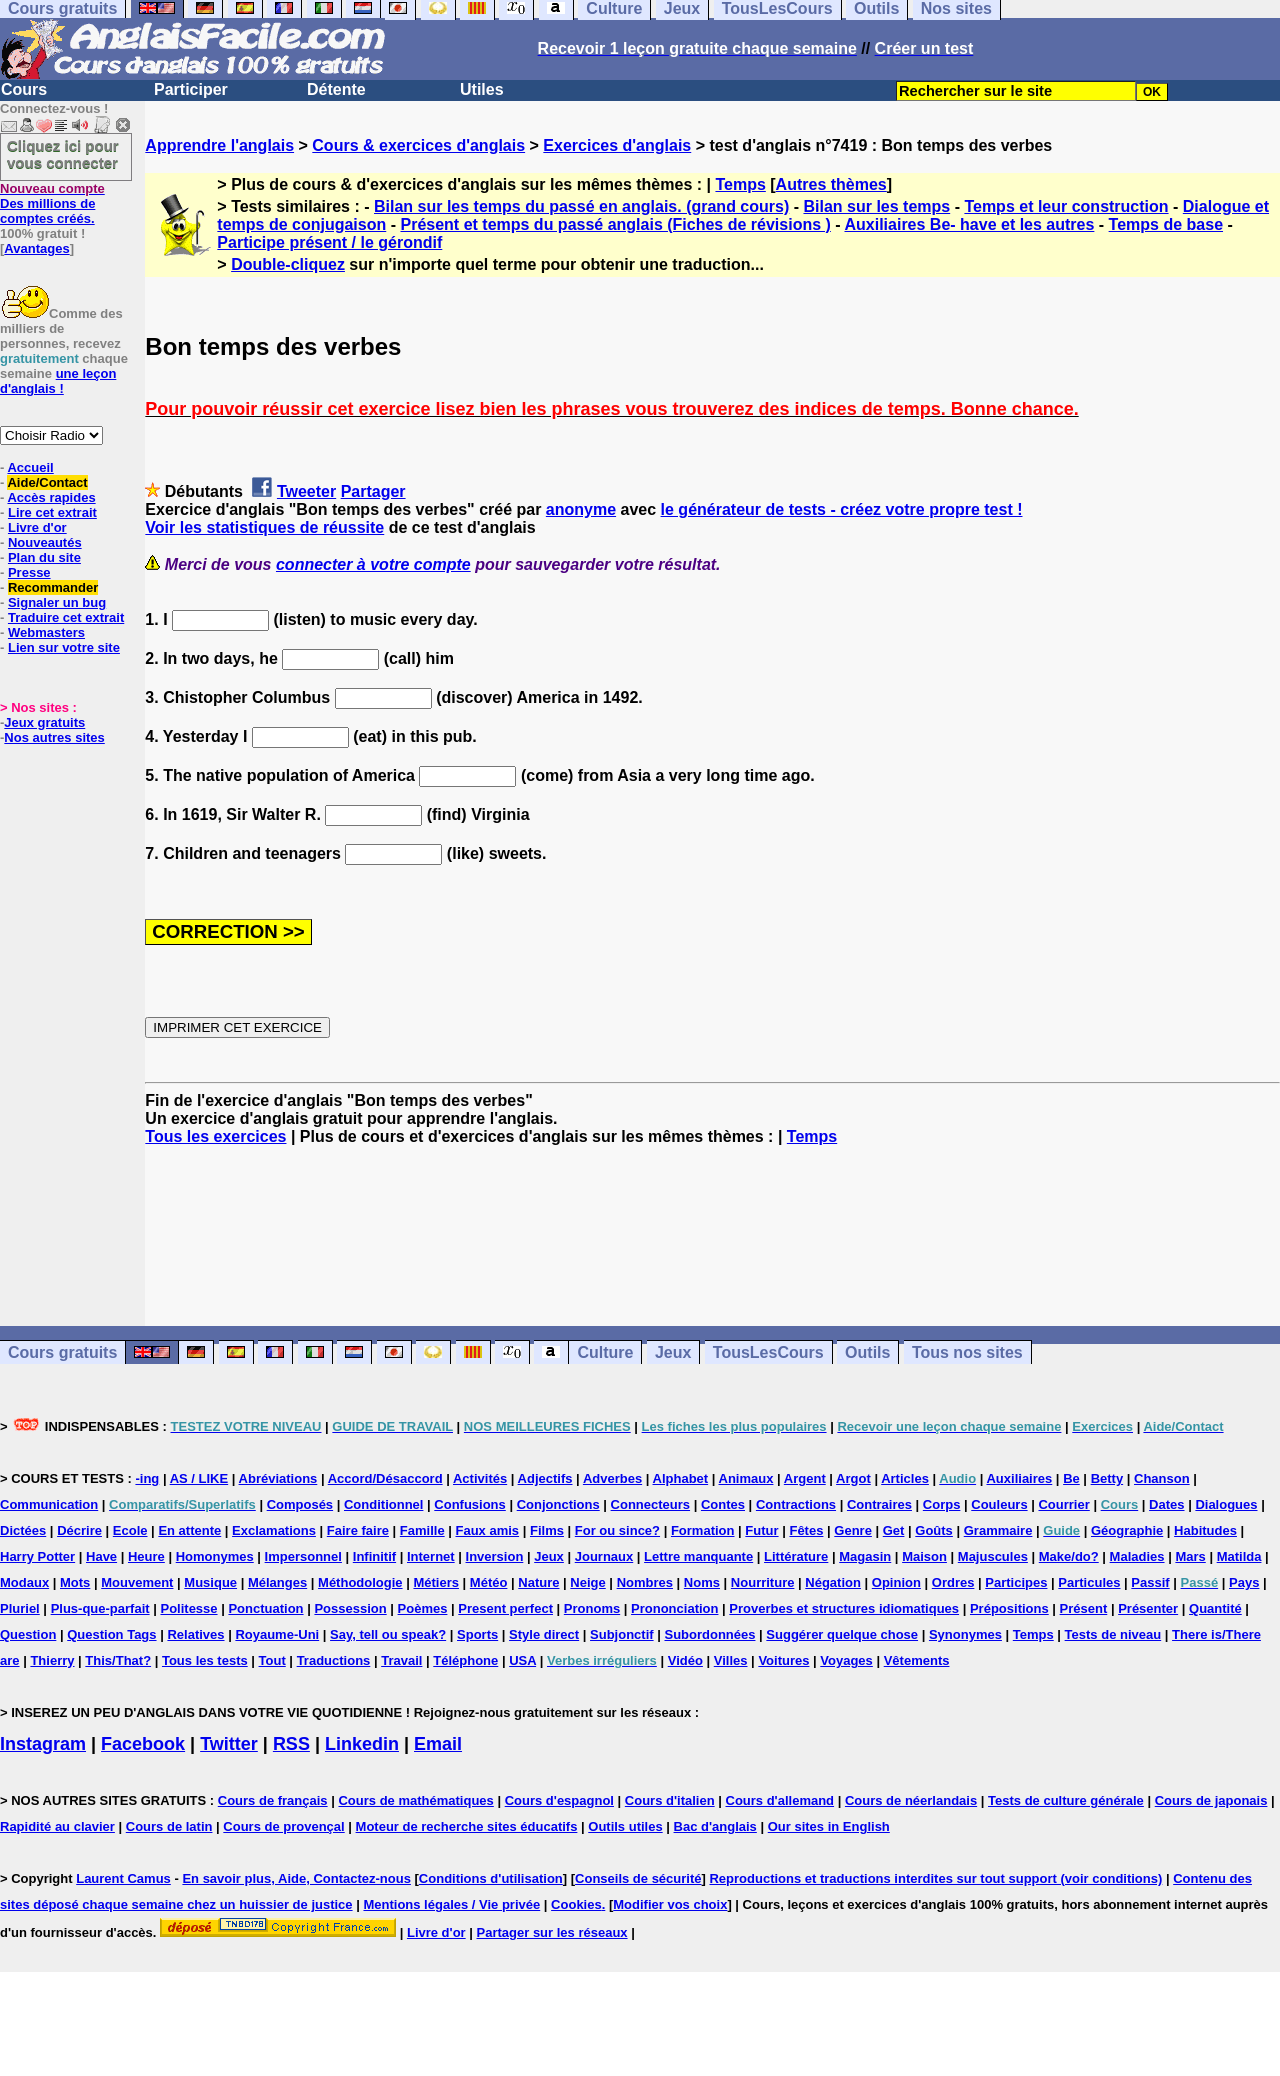 This screenshot has width=1280, height=2076. I want to click on Heure, so click(146, 1556).